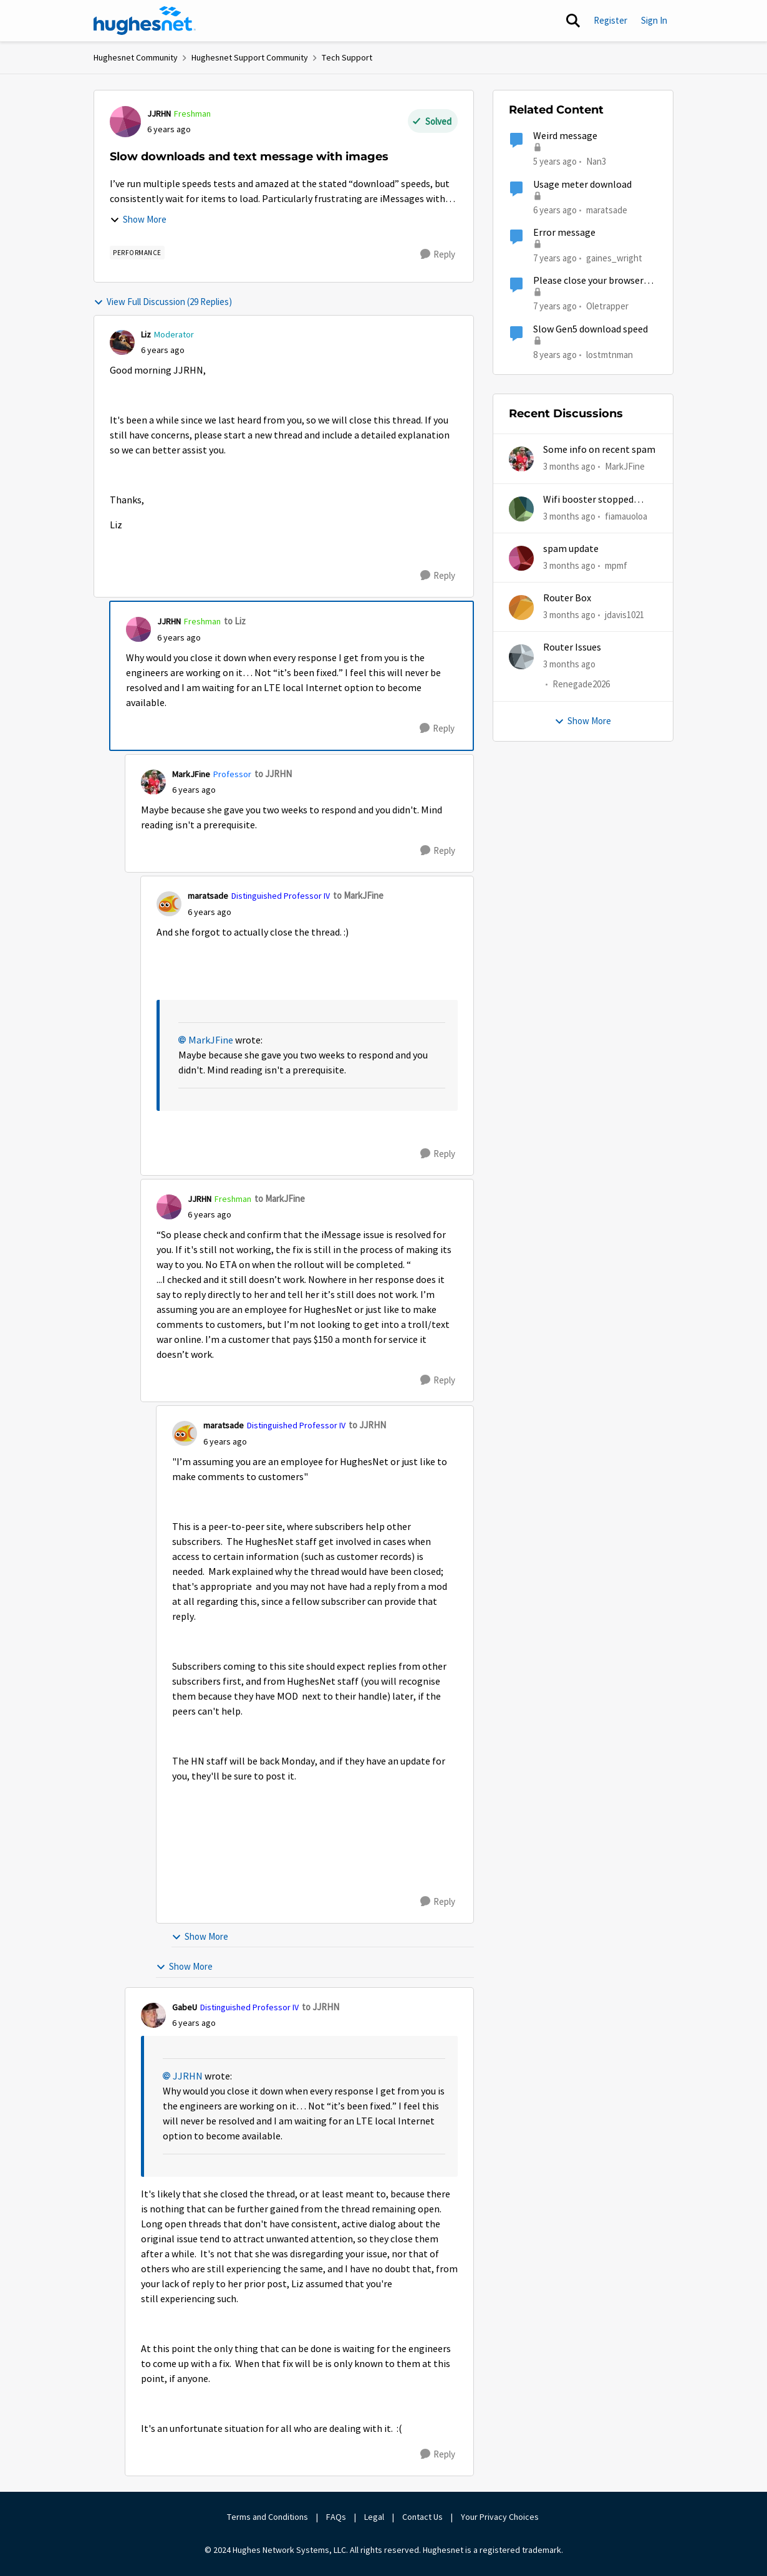 The image size is (767, 2576). I want to click on Router Box, so click(567, 598).